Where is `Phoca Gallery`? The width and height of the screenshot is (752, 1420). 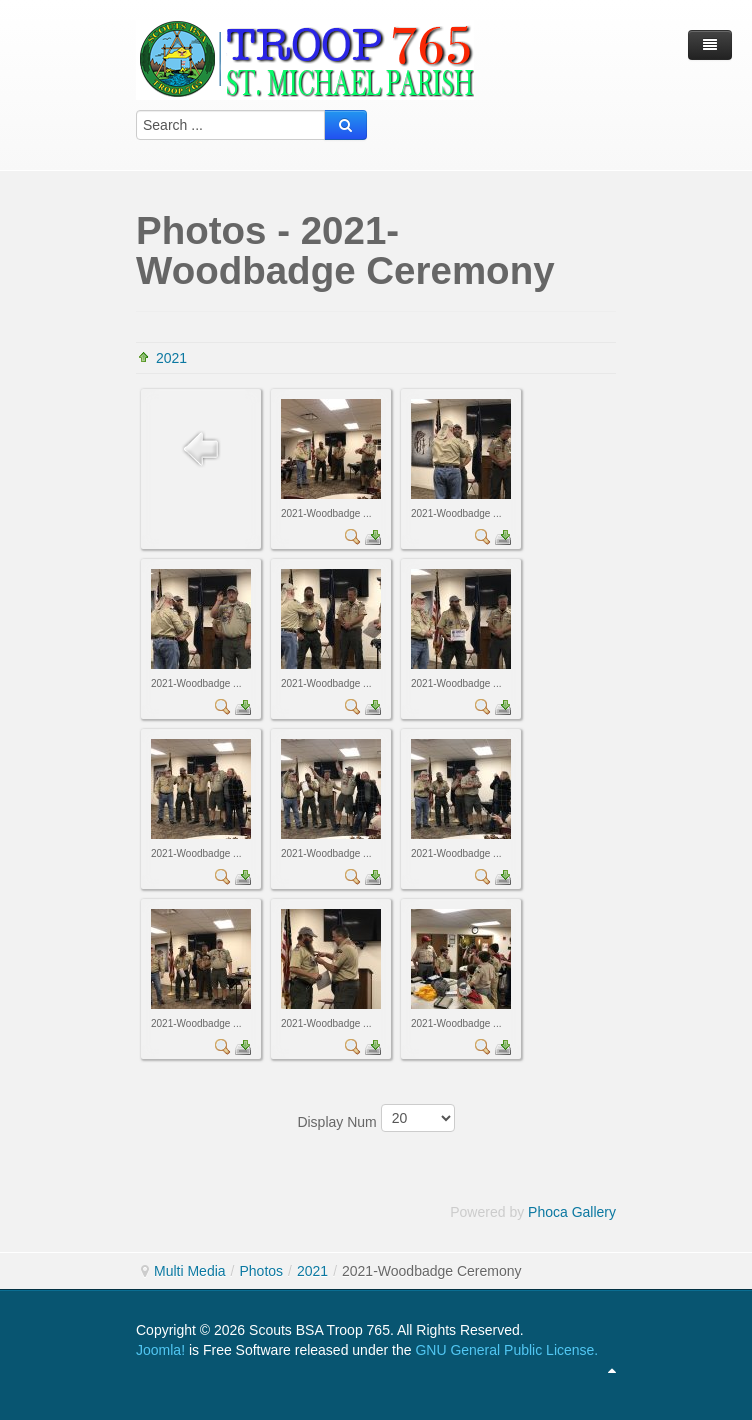 Phoca Gallery is located at coordinates (572, 1212).